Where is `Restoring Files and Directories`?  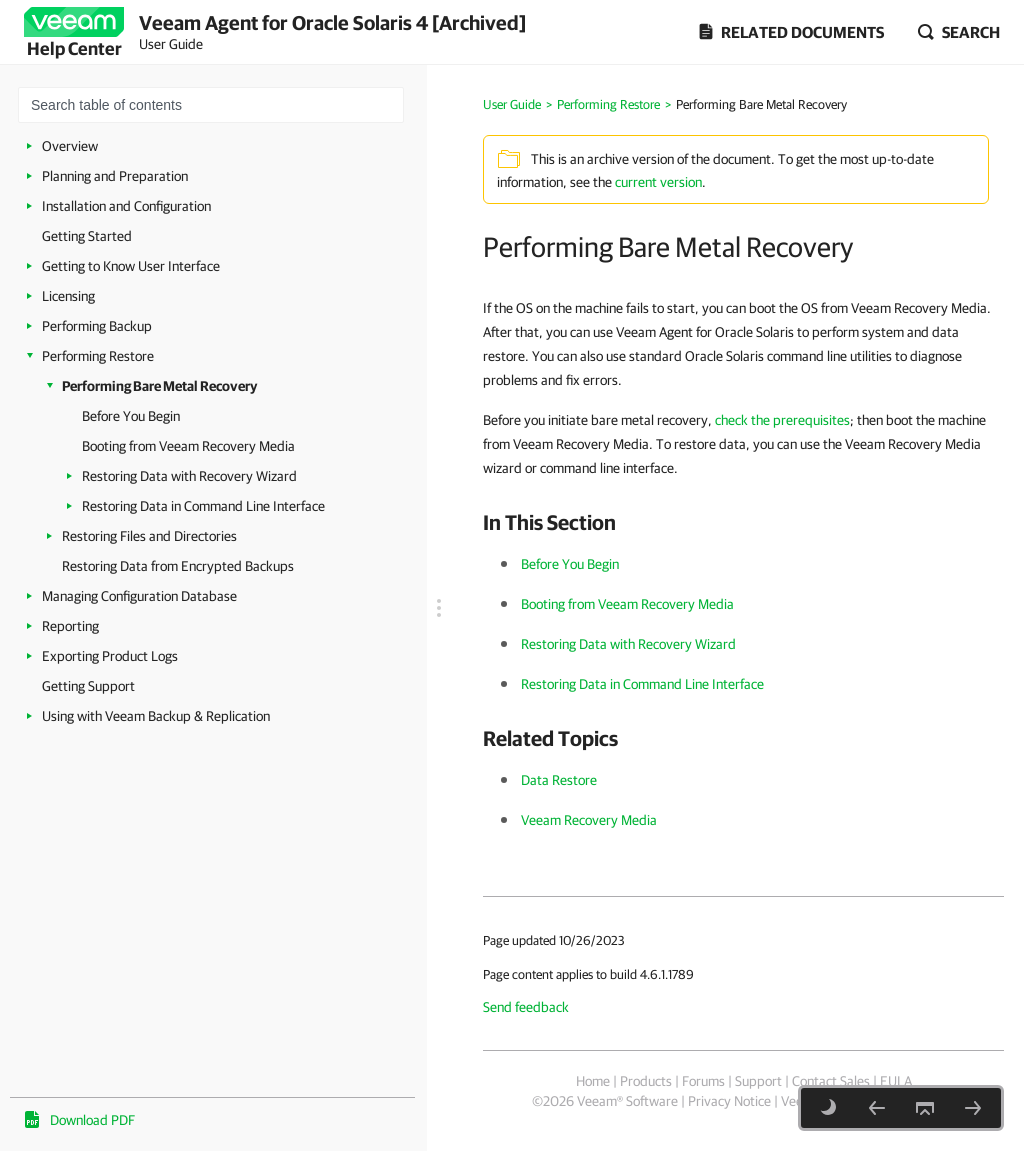
Restoring Files and Directories is located at coordinates (149, 536).